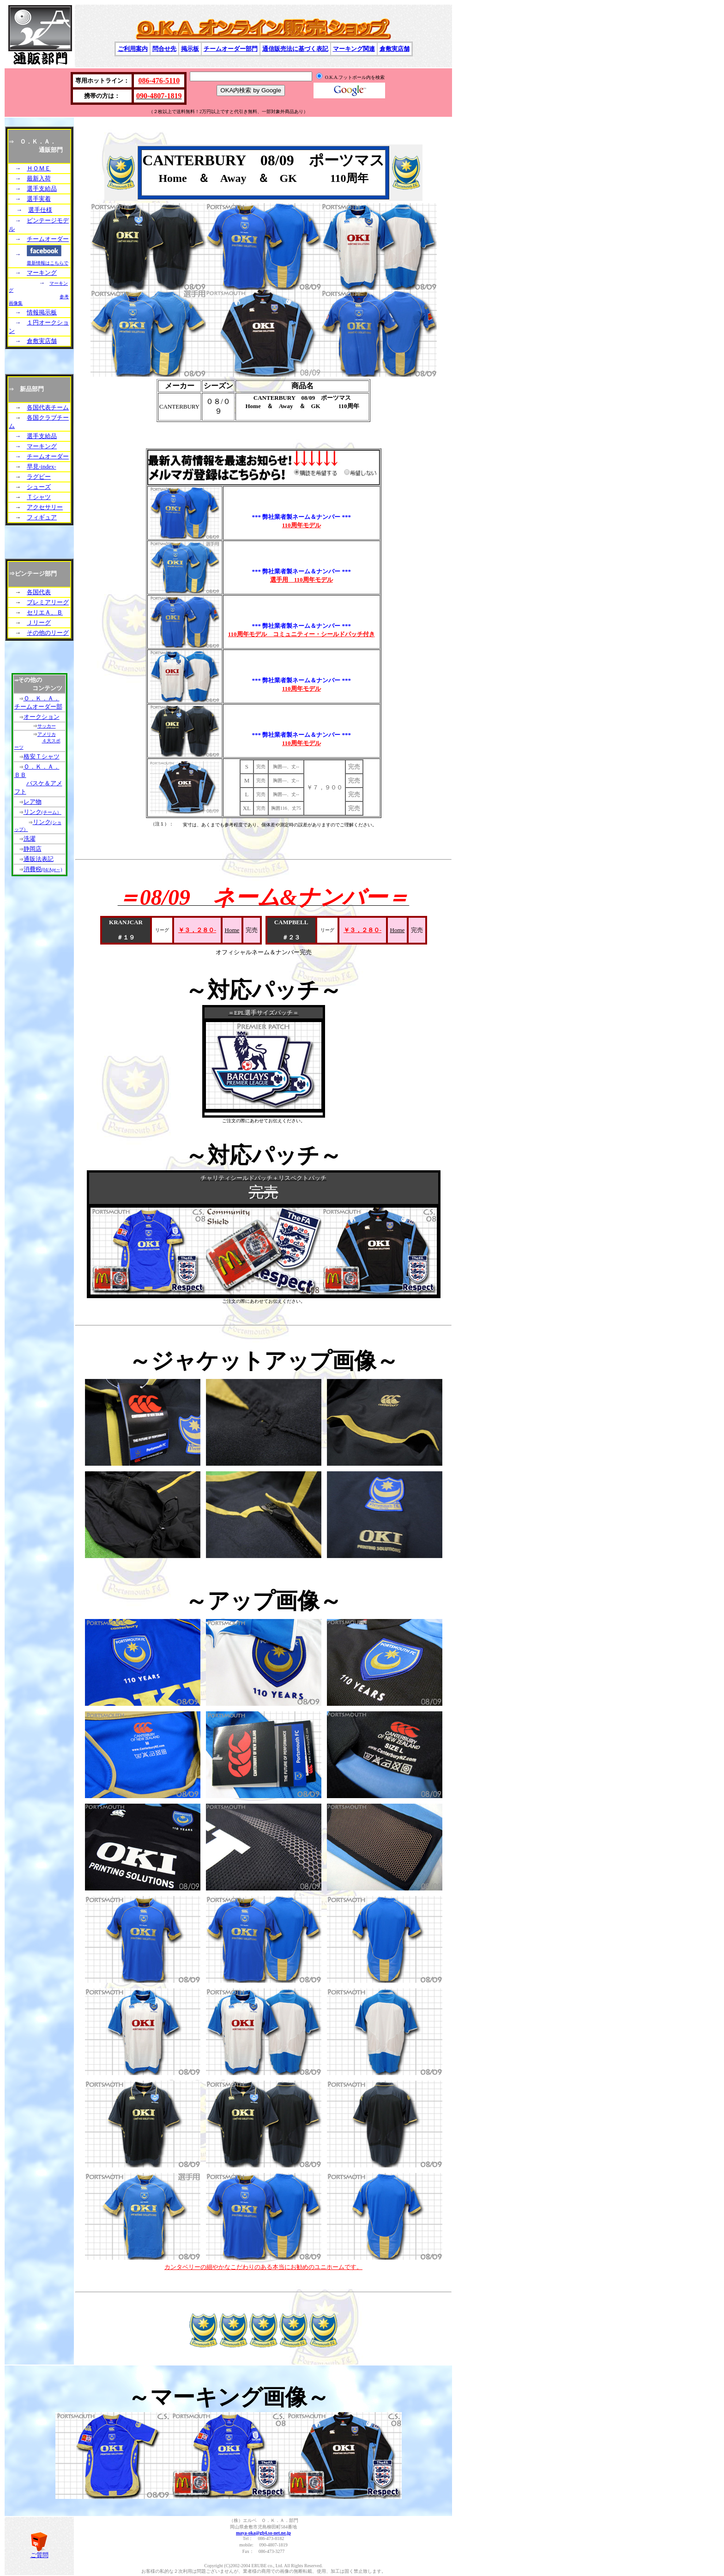  Describe the element at coordinates (48, 602) in the screenshot. I see `プレミアリーグ` at that location.